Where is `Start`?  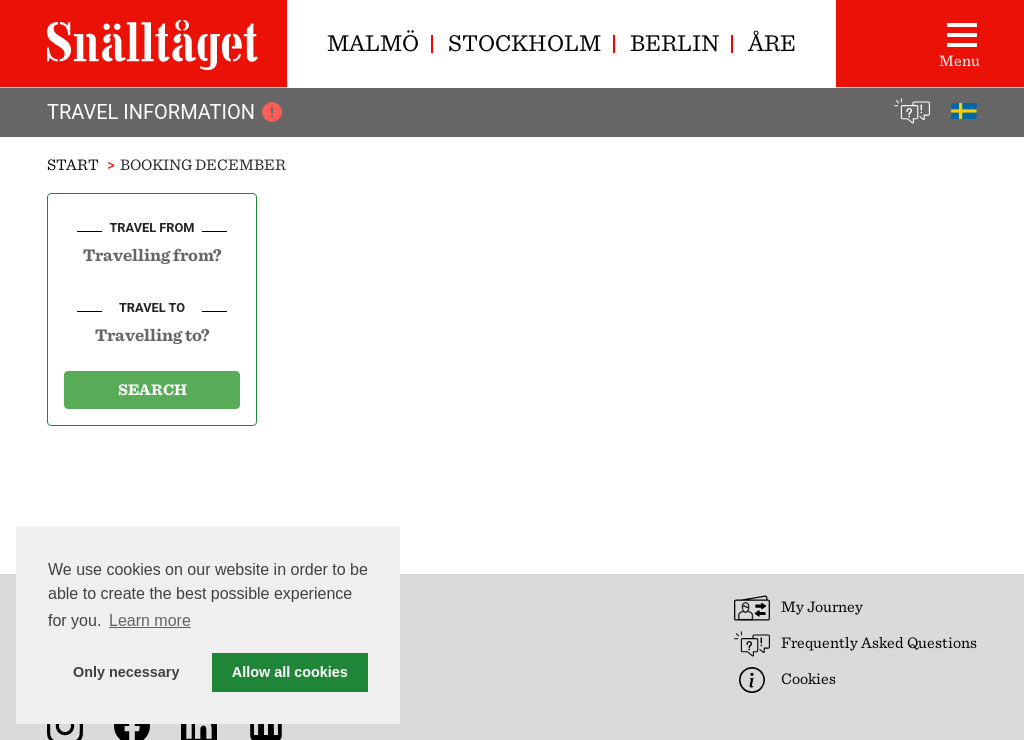 Start is located at coordinates (73, 164).